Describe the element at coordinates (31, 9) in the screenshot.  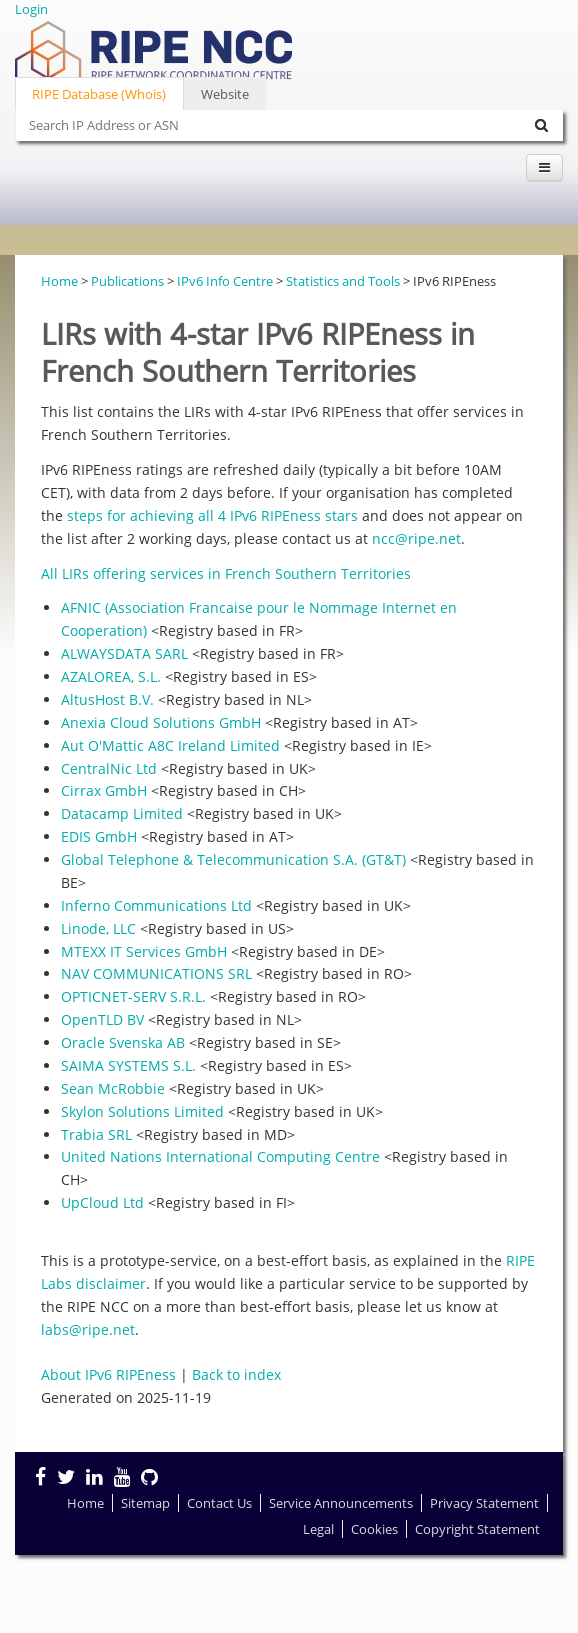
I see `Login` at that location.